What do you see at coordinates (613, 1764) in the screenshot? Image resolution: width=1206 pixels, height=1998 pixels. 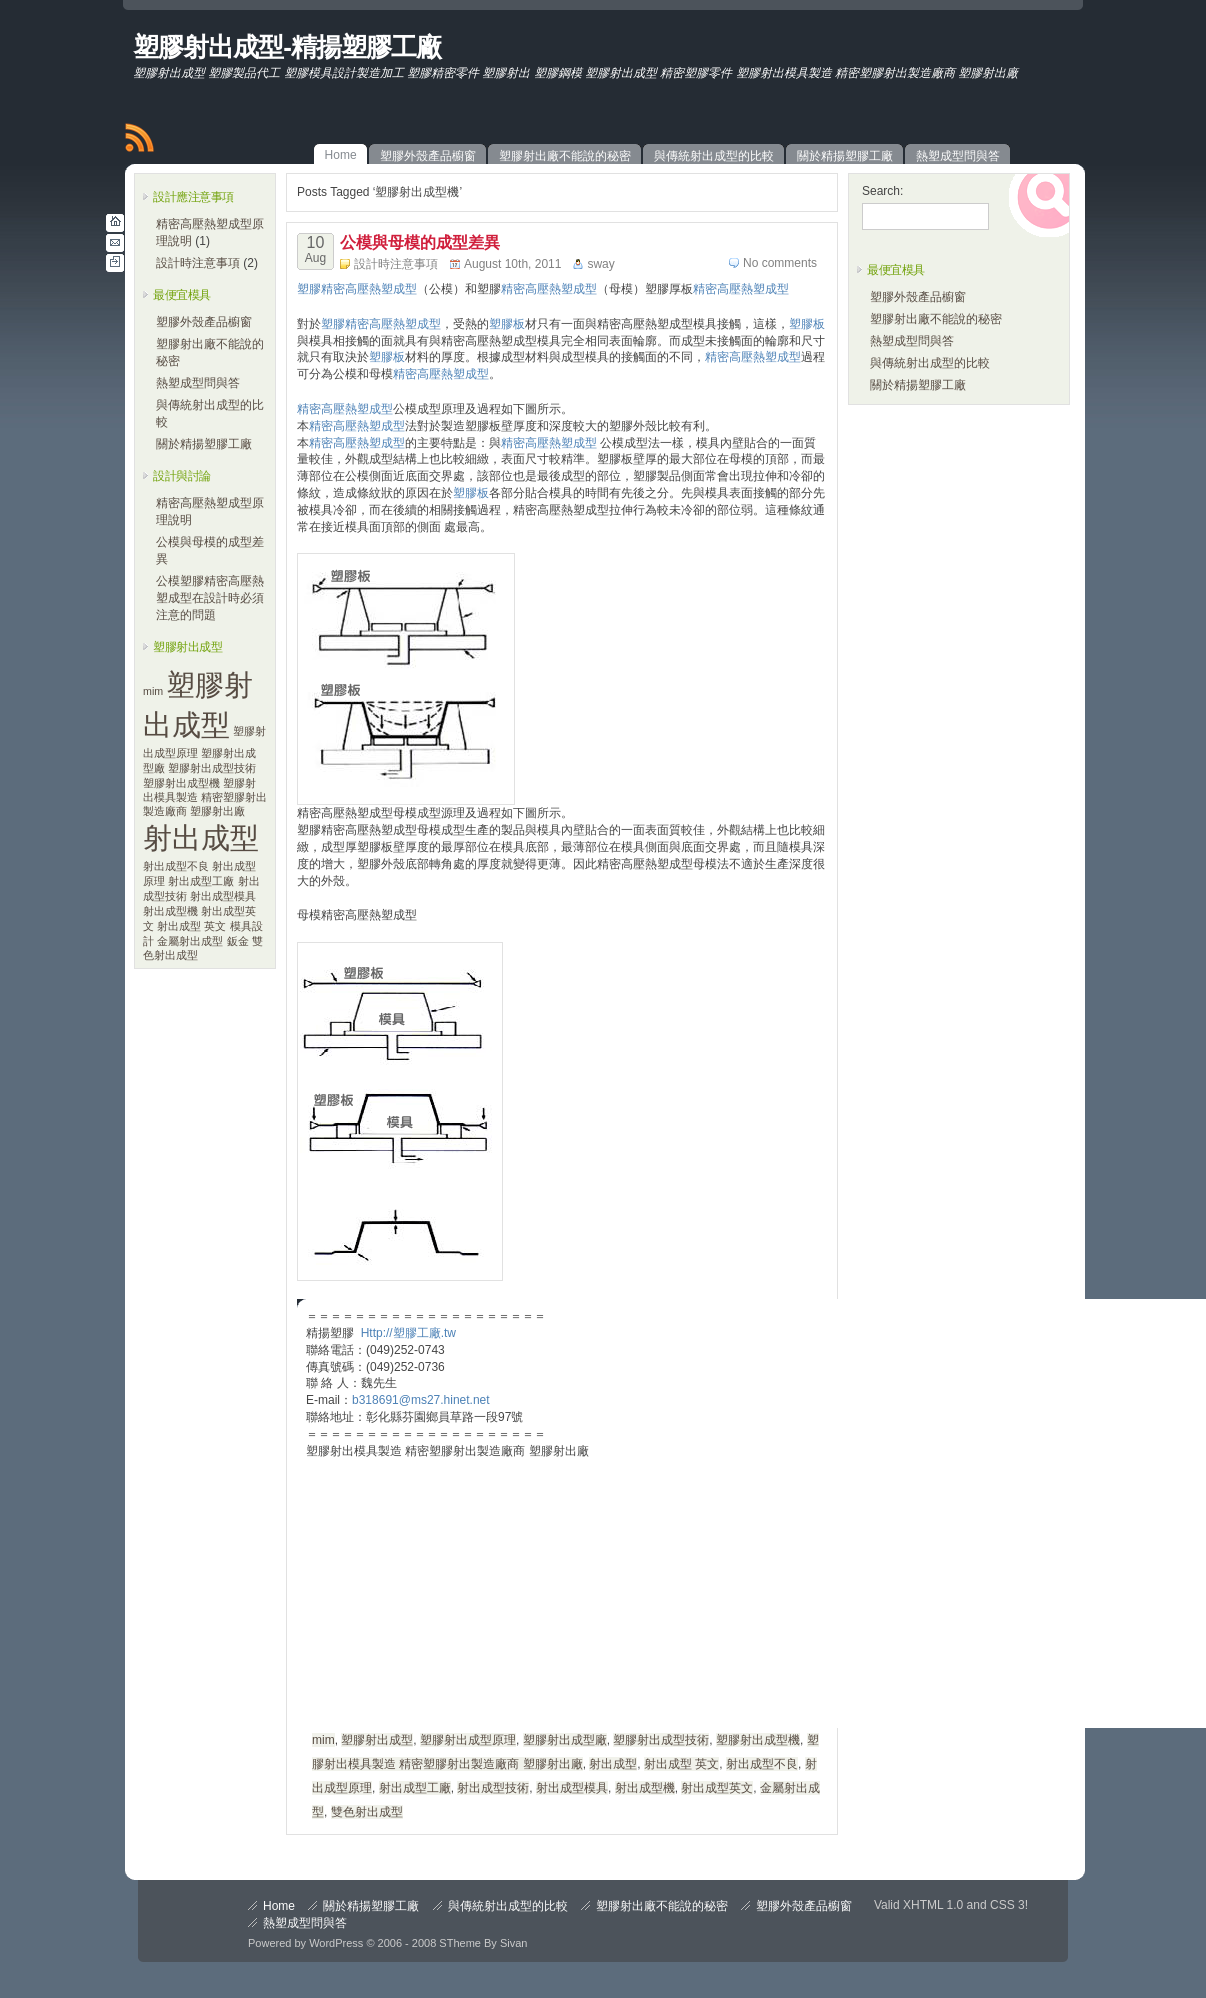 I see `射出成型` at bounding box center [613, 1764].